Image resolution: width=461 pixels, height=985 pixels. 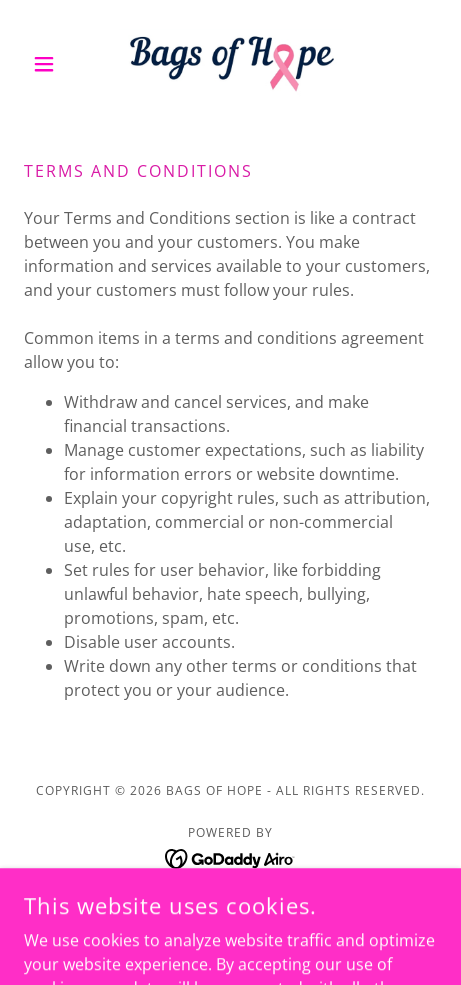 What do you see at coordinates (231, 908) in the screenshot?
I see `Privacy Policy [link]` at bounding box center [231, 908].